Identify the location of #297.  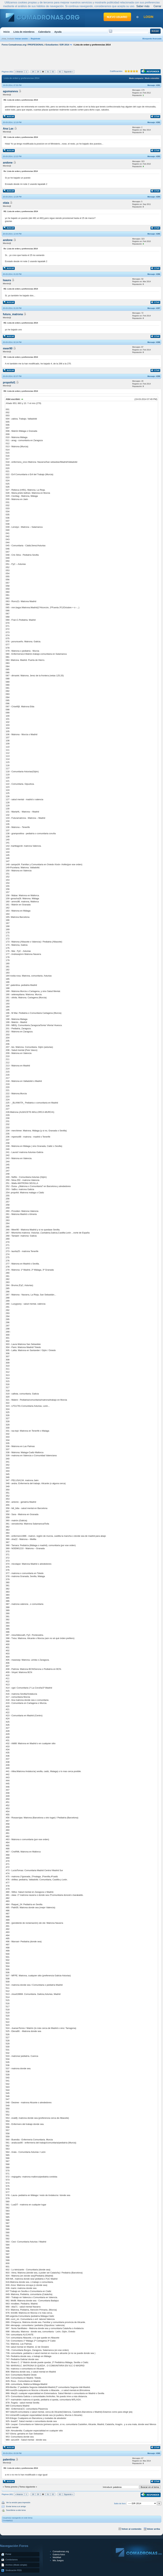
(158, 308).